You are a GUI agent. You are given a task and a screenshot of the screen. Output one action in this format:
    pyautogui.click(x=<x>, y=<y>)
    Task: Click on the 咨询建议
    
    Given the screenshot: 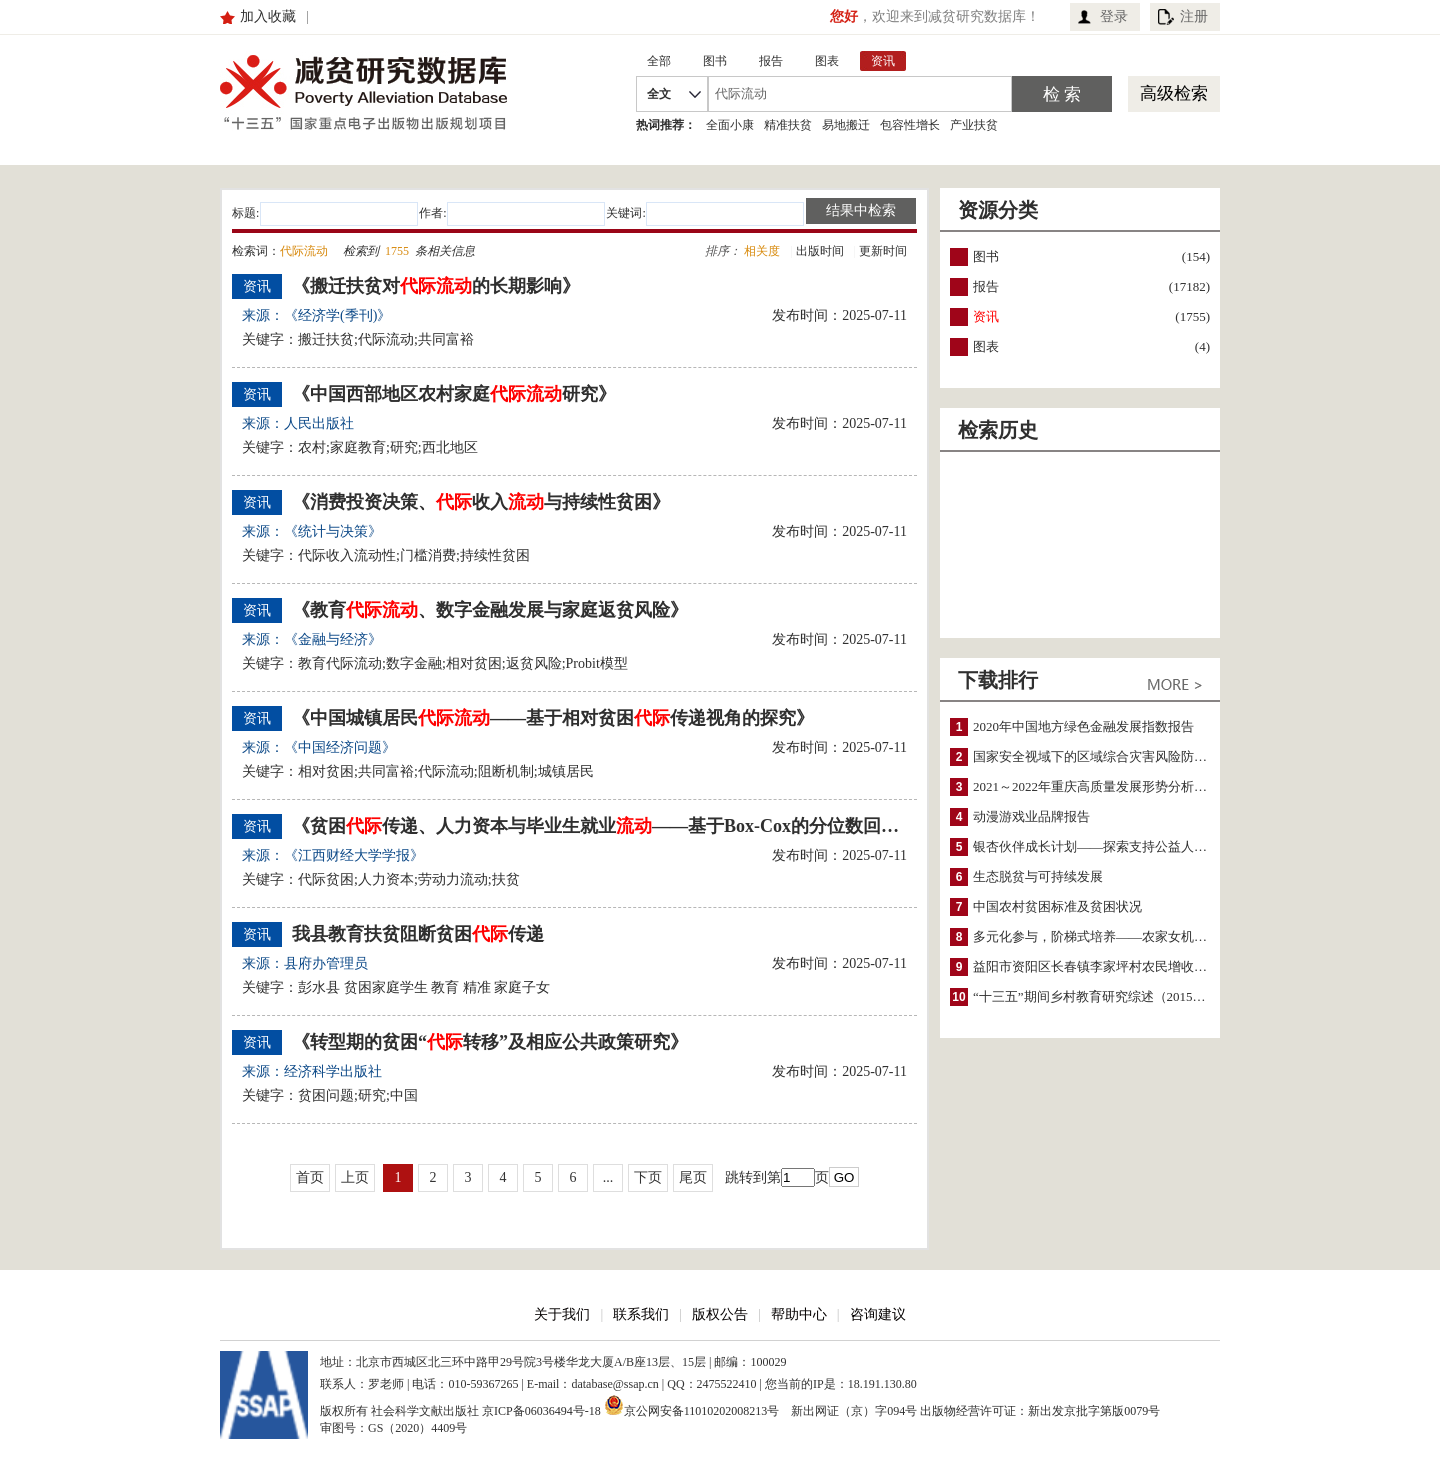 What is the action you would take?
    pyautogui.click(x=878, y=1314)
    